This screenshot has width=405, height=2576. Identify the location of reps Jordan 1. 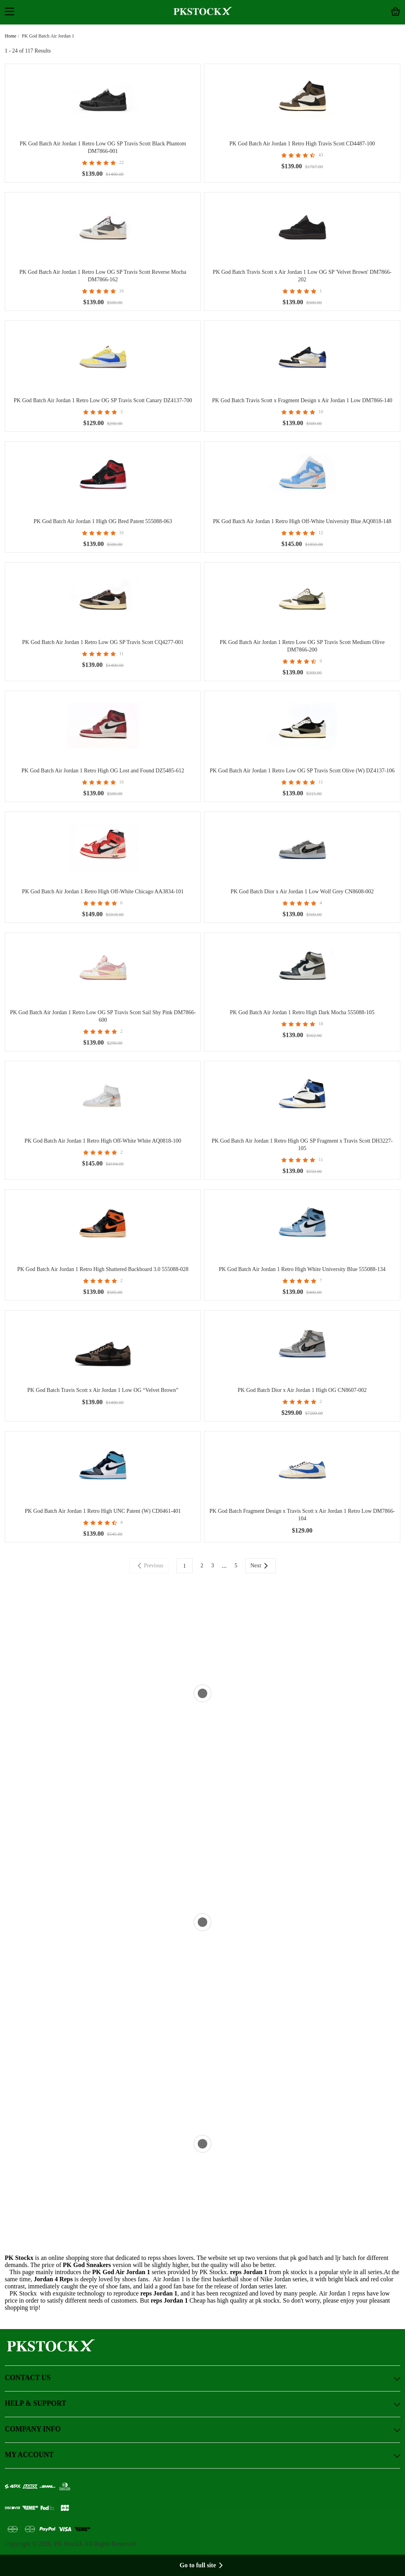
(159, 2293).